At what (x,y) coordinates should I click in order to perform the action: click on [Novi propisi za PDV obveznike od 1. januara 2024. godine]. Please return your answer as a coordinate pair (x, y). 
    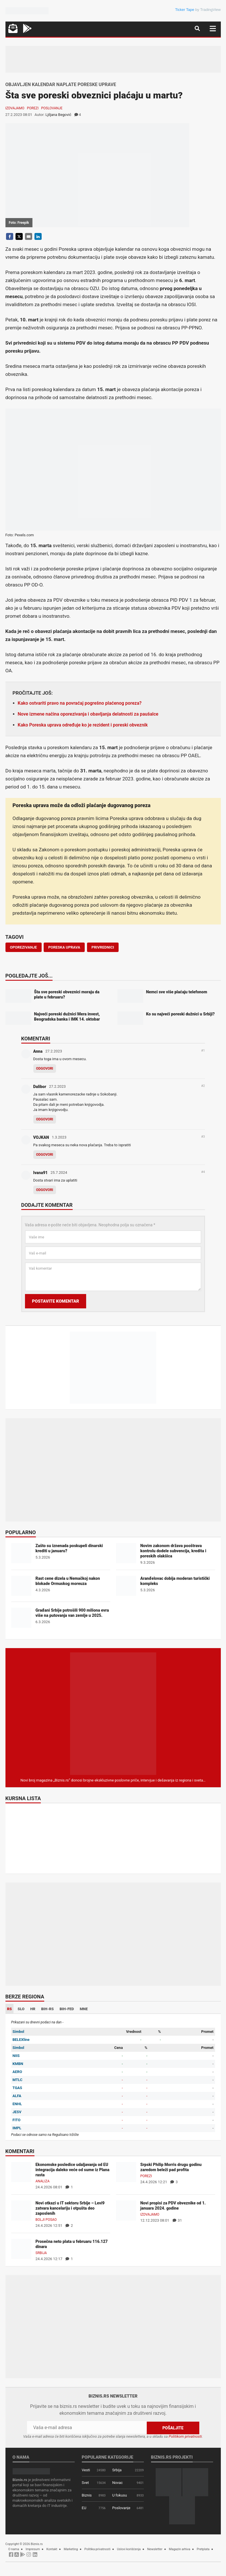
    Looking at the image, I should click on (126, 2210).